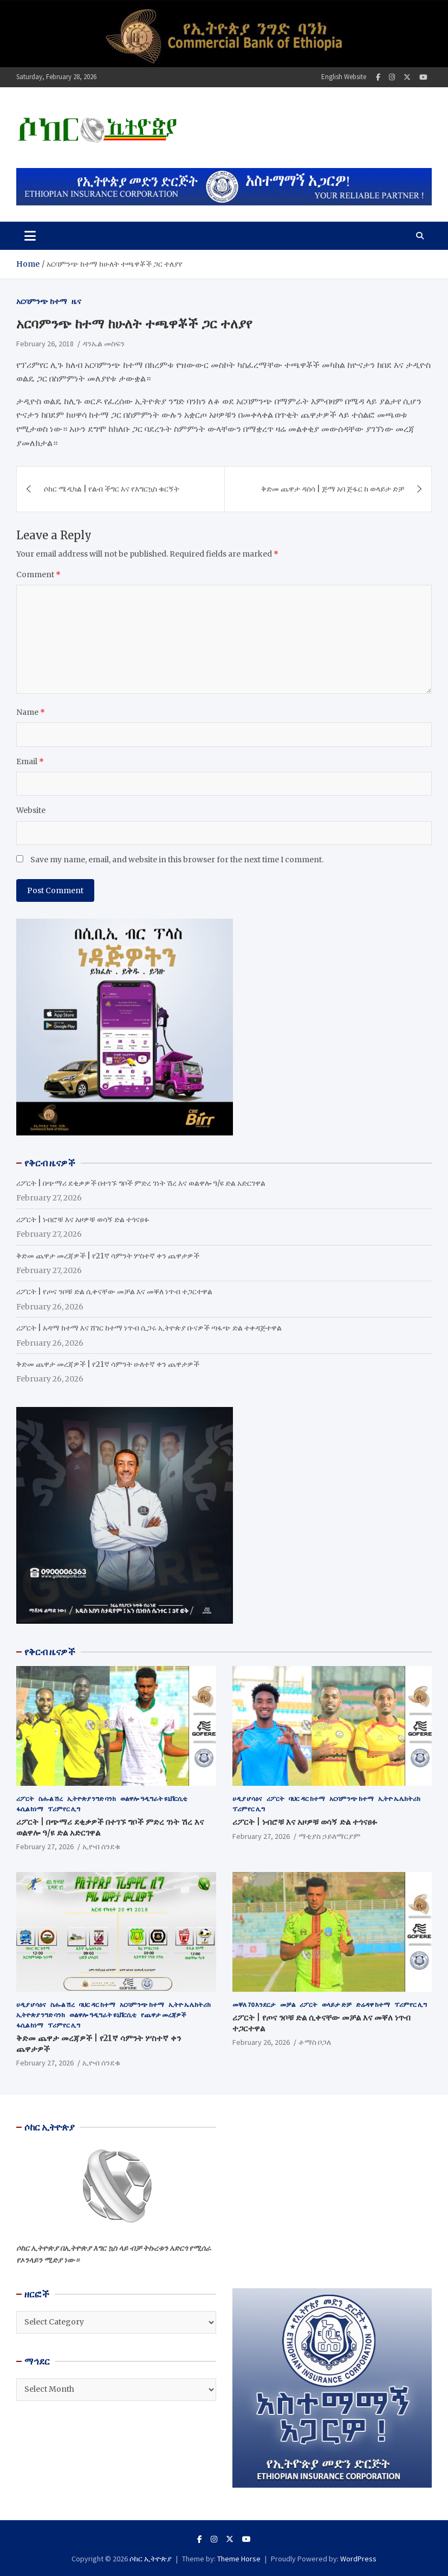 The height and width of the screenshot is (2576, 448). Describe the element at coordinates (50, 1798) in the screenshot. I see `ስሑል ሽረ` at that location.